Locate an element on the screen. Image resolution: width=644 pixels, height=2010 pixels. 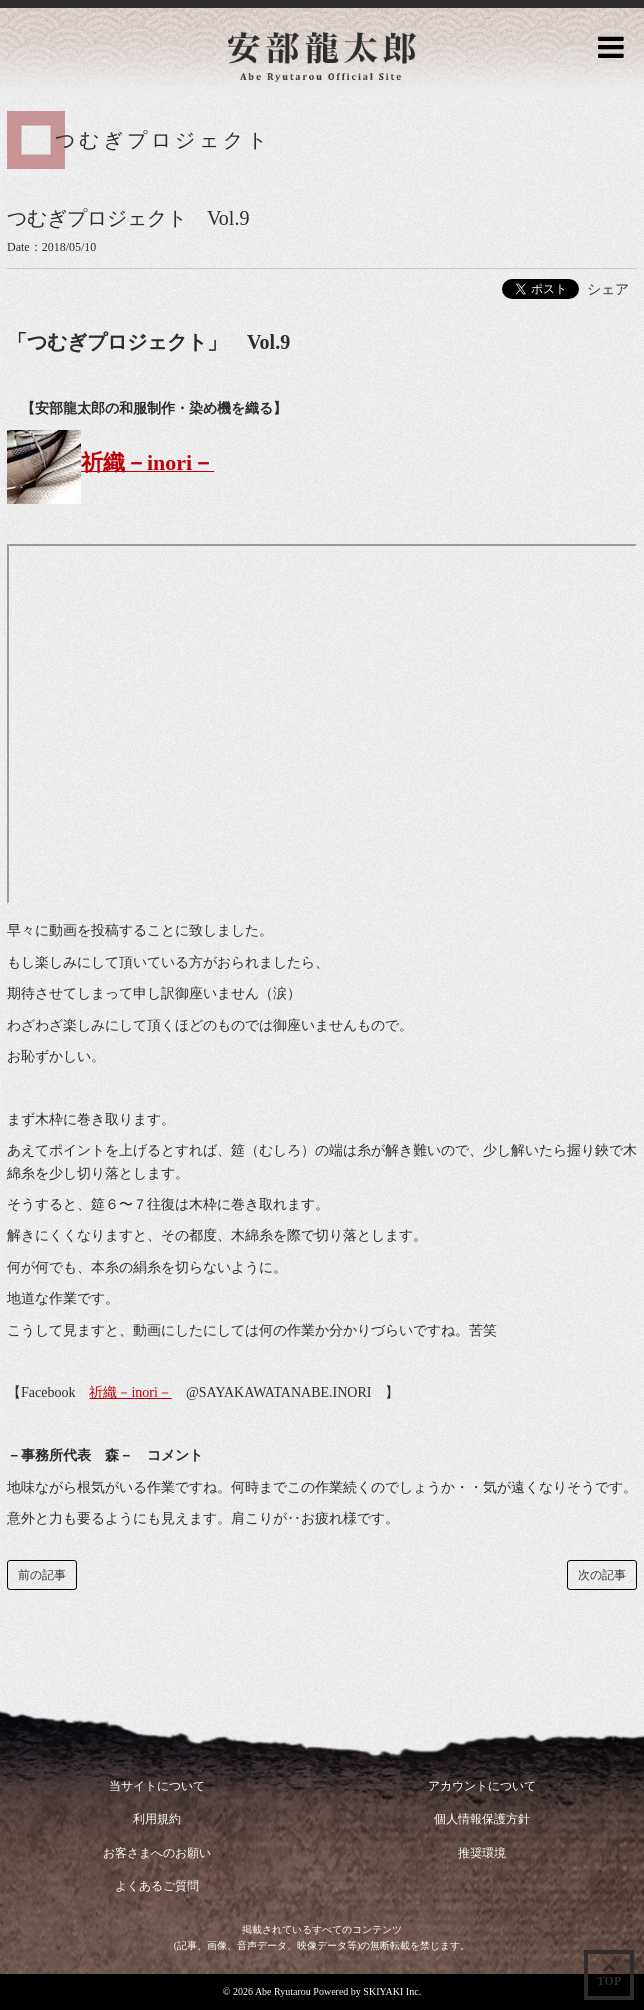
利用規約 is located at coordinates (157, 1819).